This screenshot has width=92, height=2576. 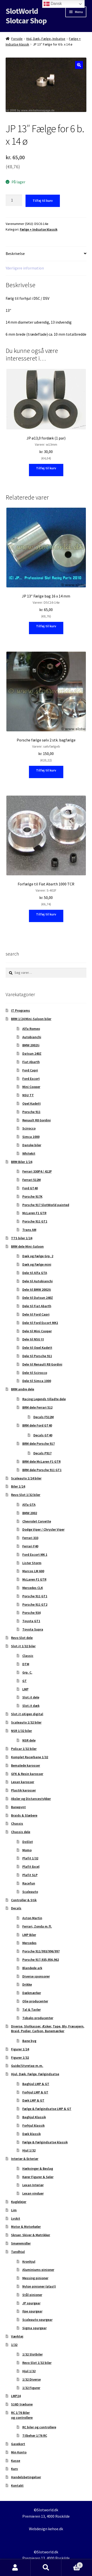 What do you see at coordinates (31, 1028) in the screenshot?
I see `Alfa Romeo` at bounding box center [31, 1028].